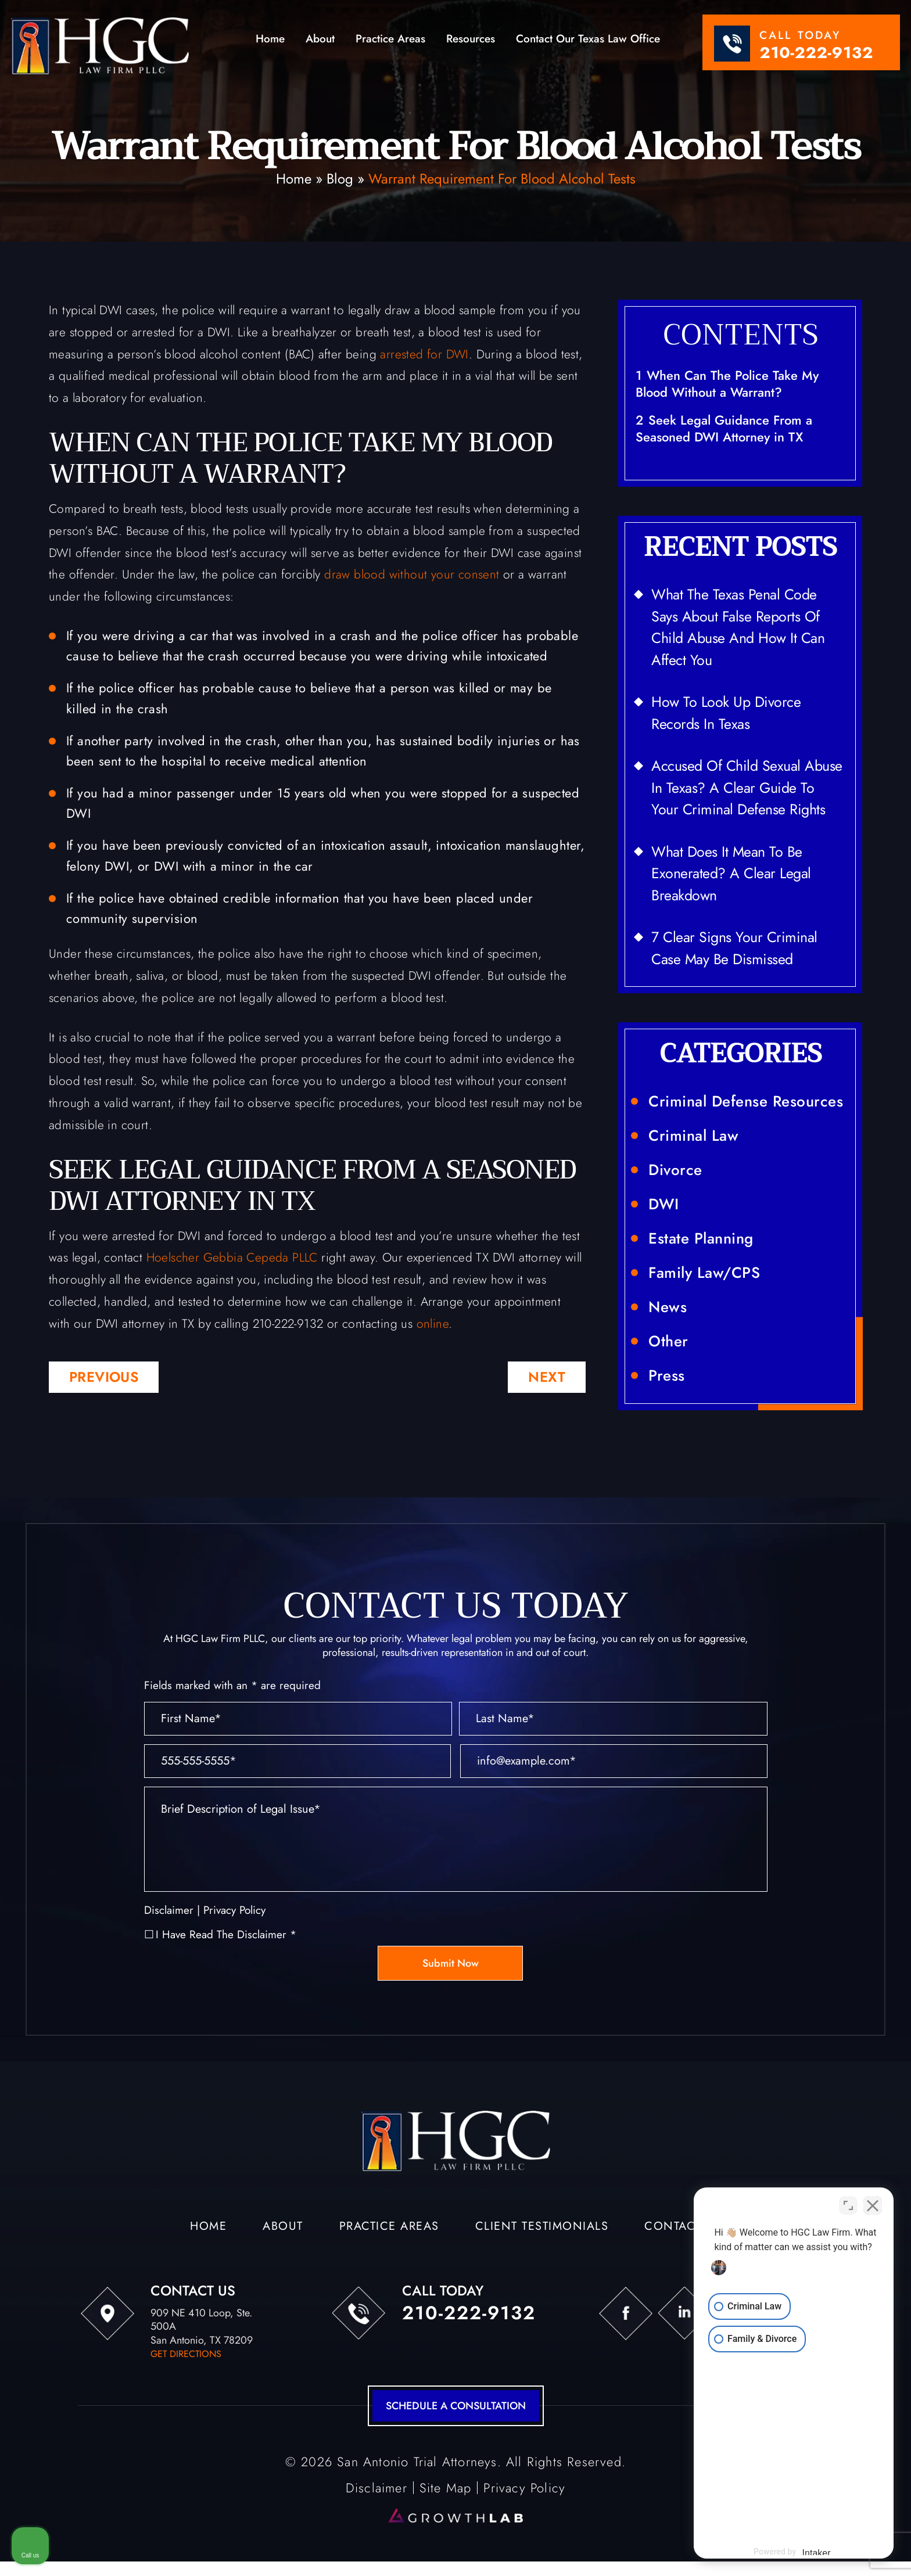 This screenshot has height=2576, width=911. What do you see at coordinates (872, 2205) in the screenshot?
I see `[Close Intaker Chat Widget]` at bounding box center [872, 2205].